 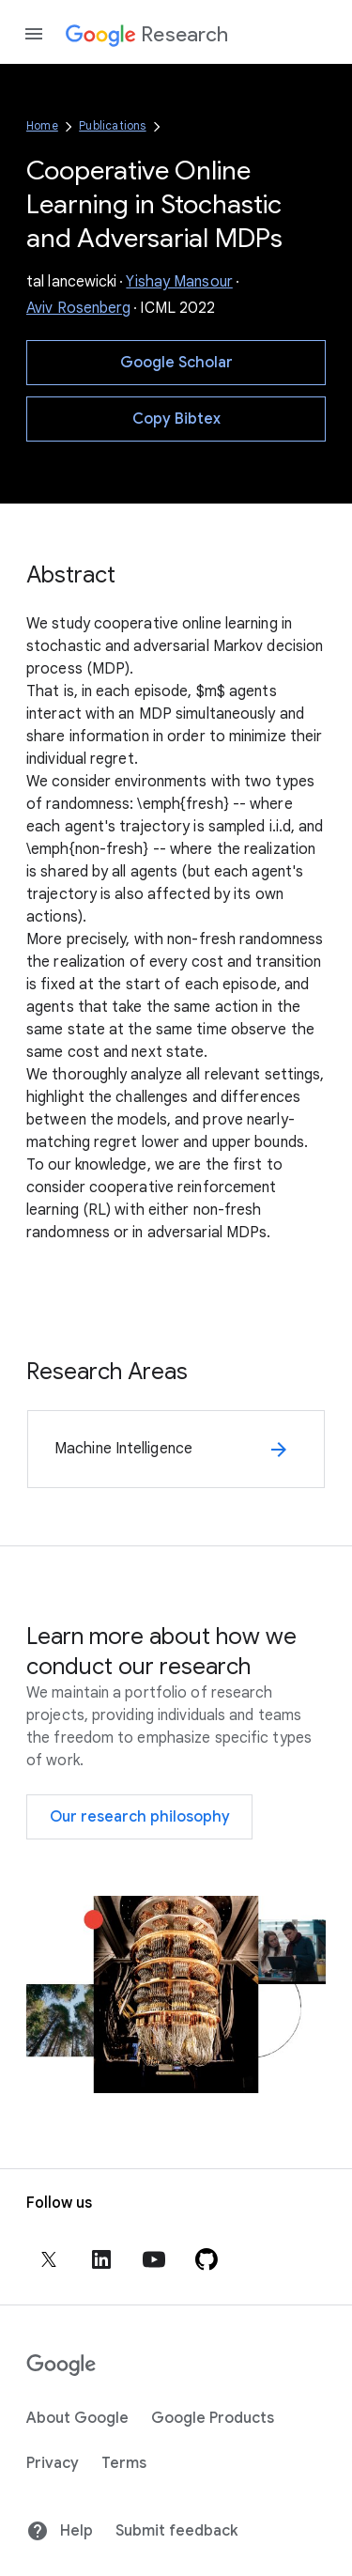 What do you see at coordinates (52, 2463) in the screenshot?
I see `Privacy` at bounding box center [52, 2463].